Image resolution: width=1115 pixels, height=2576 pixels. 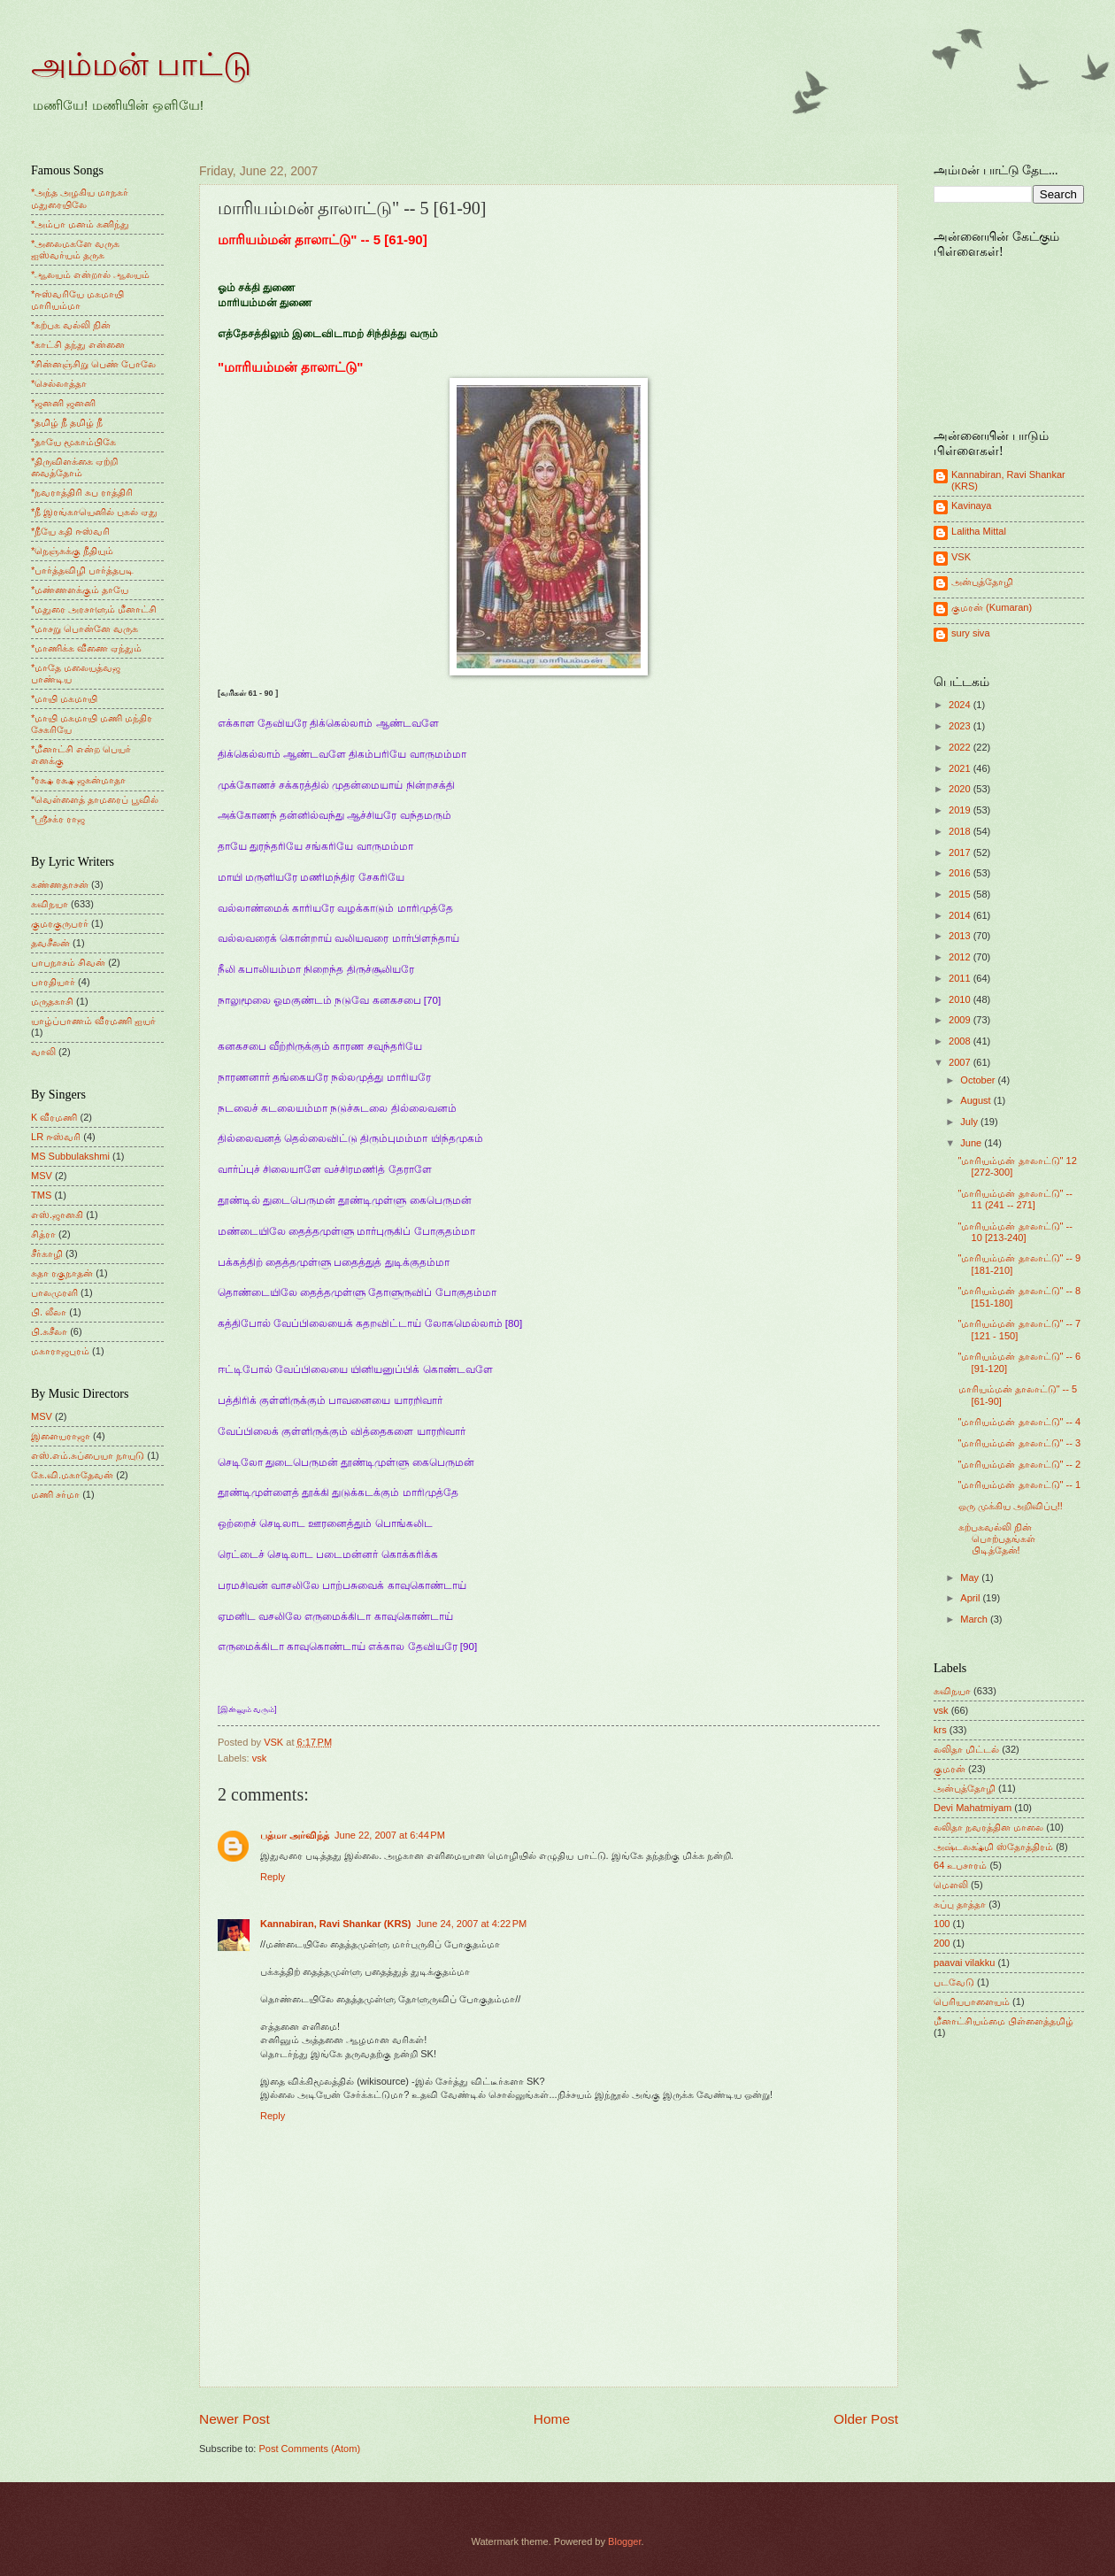 What do you see at coordinates (52, 1001) in the screenshot?
I see `மருதகாசி` at bounding box center [52, 1001].